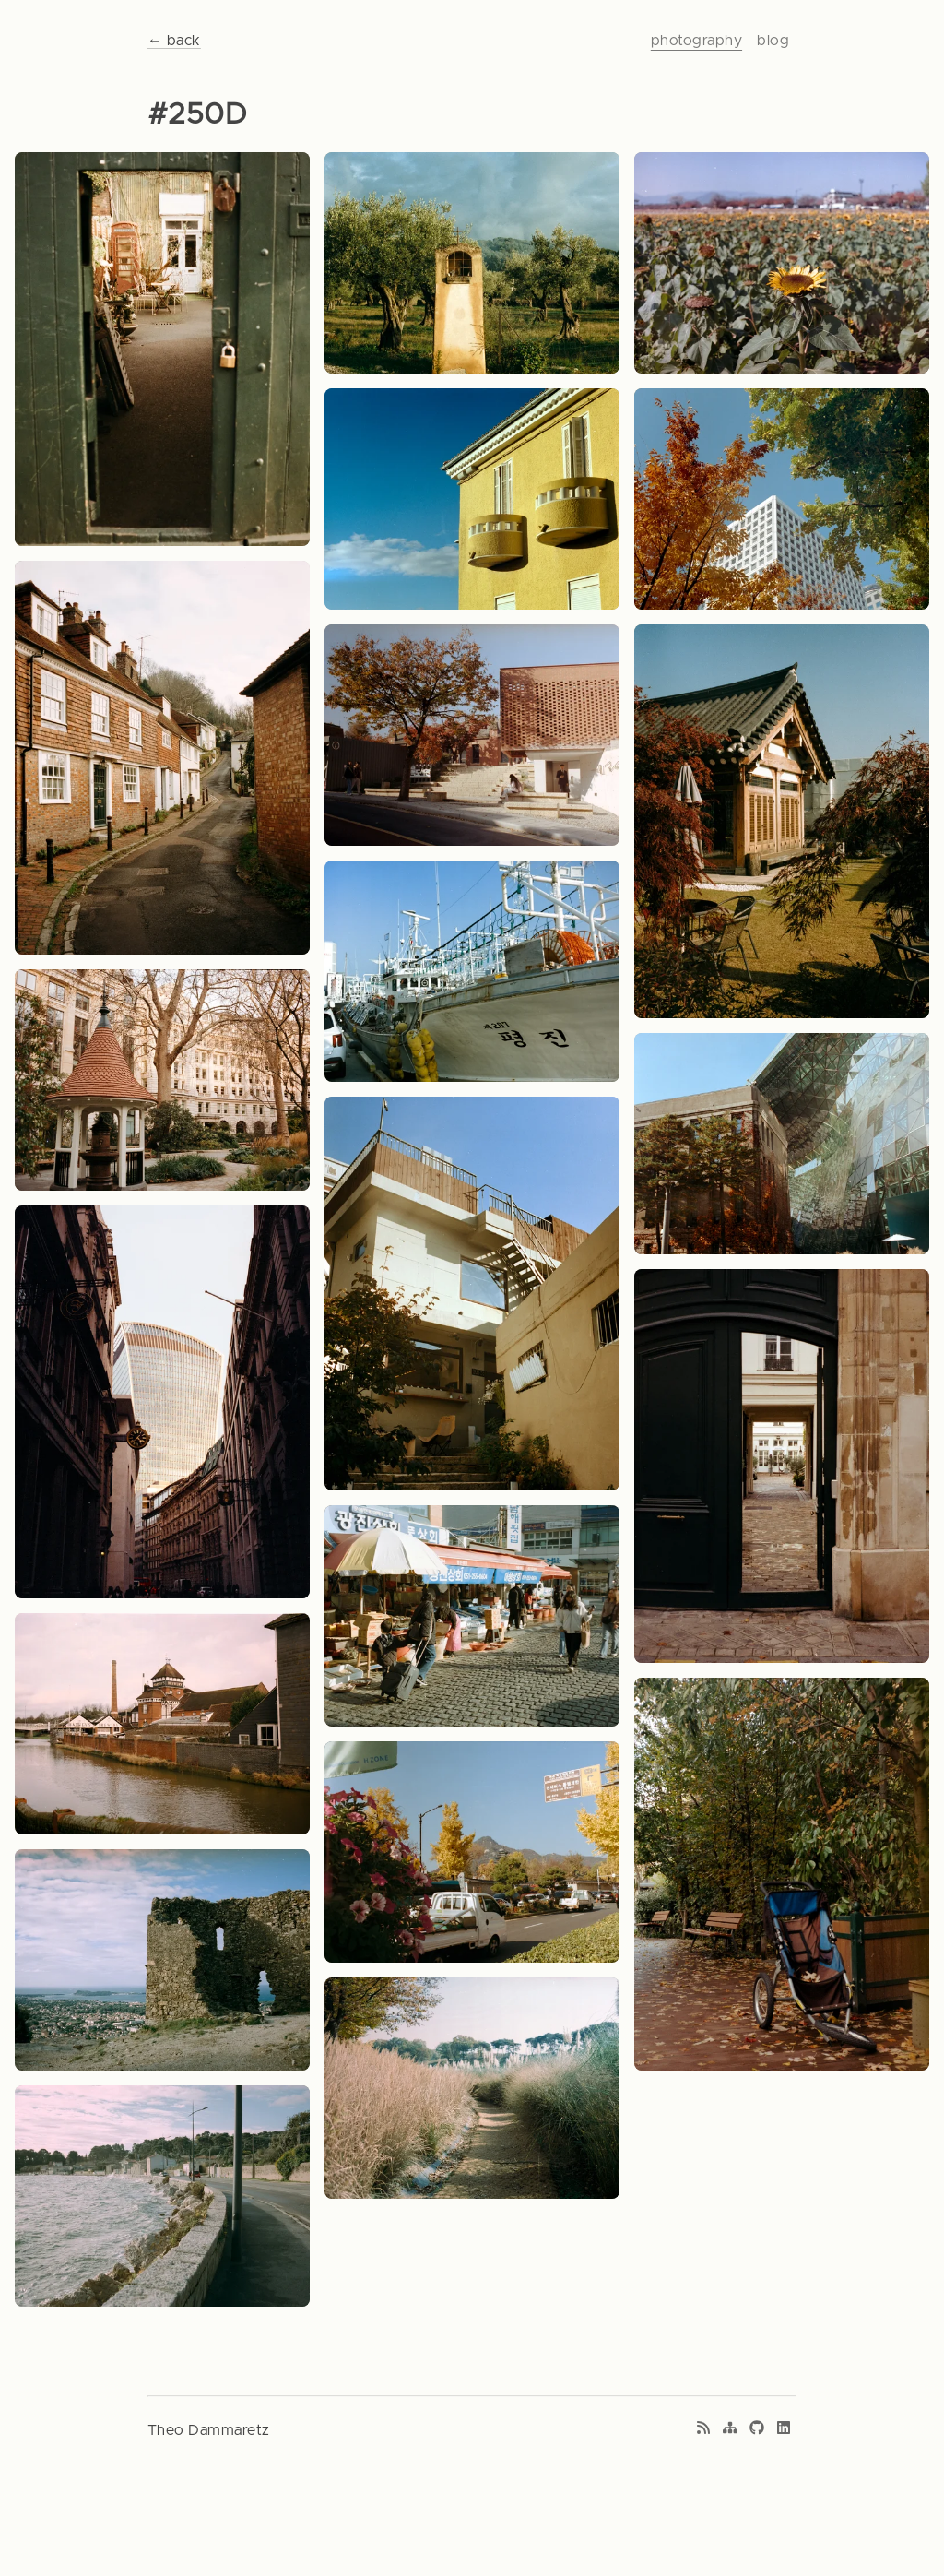 The width and height of the screenshot is (944, 2576). Describe the element at coordinates (781, 821) in the screenshot. I see `[View photo: Autumnal temple]` at that location.